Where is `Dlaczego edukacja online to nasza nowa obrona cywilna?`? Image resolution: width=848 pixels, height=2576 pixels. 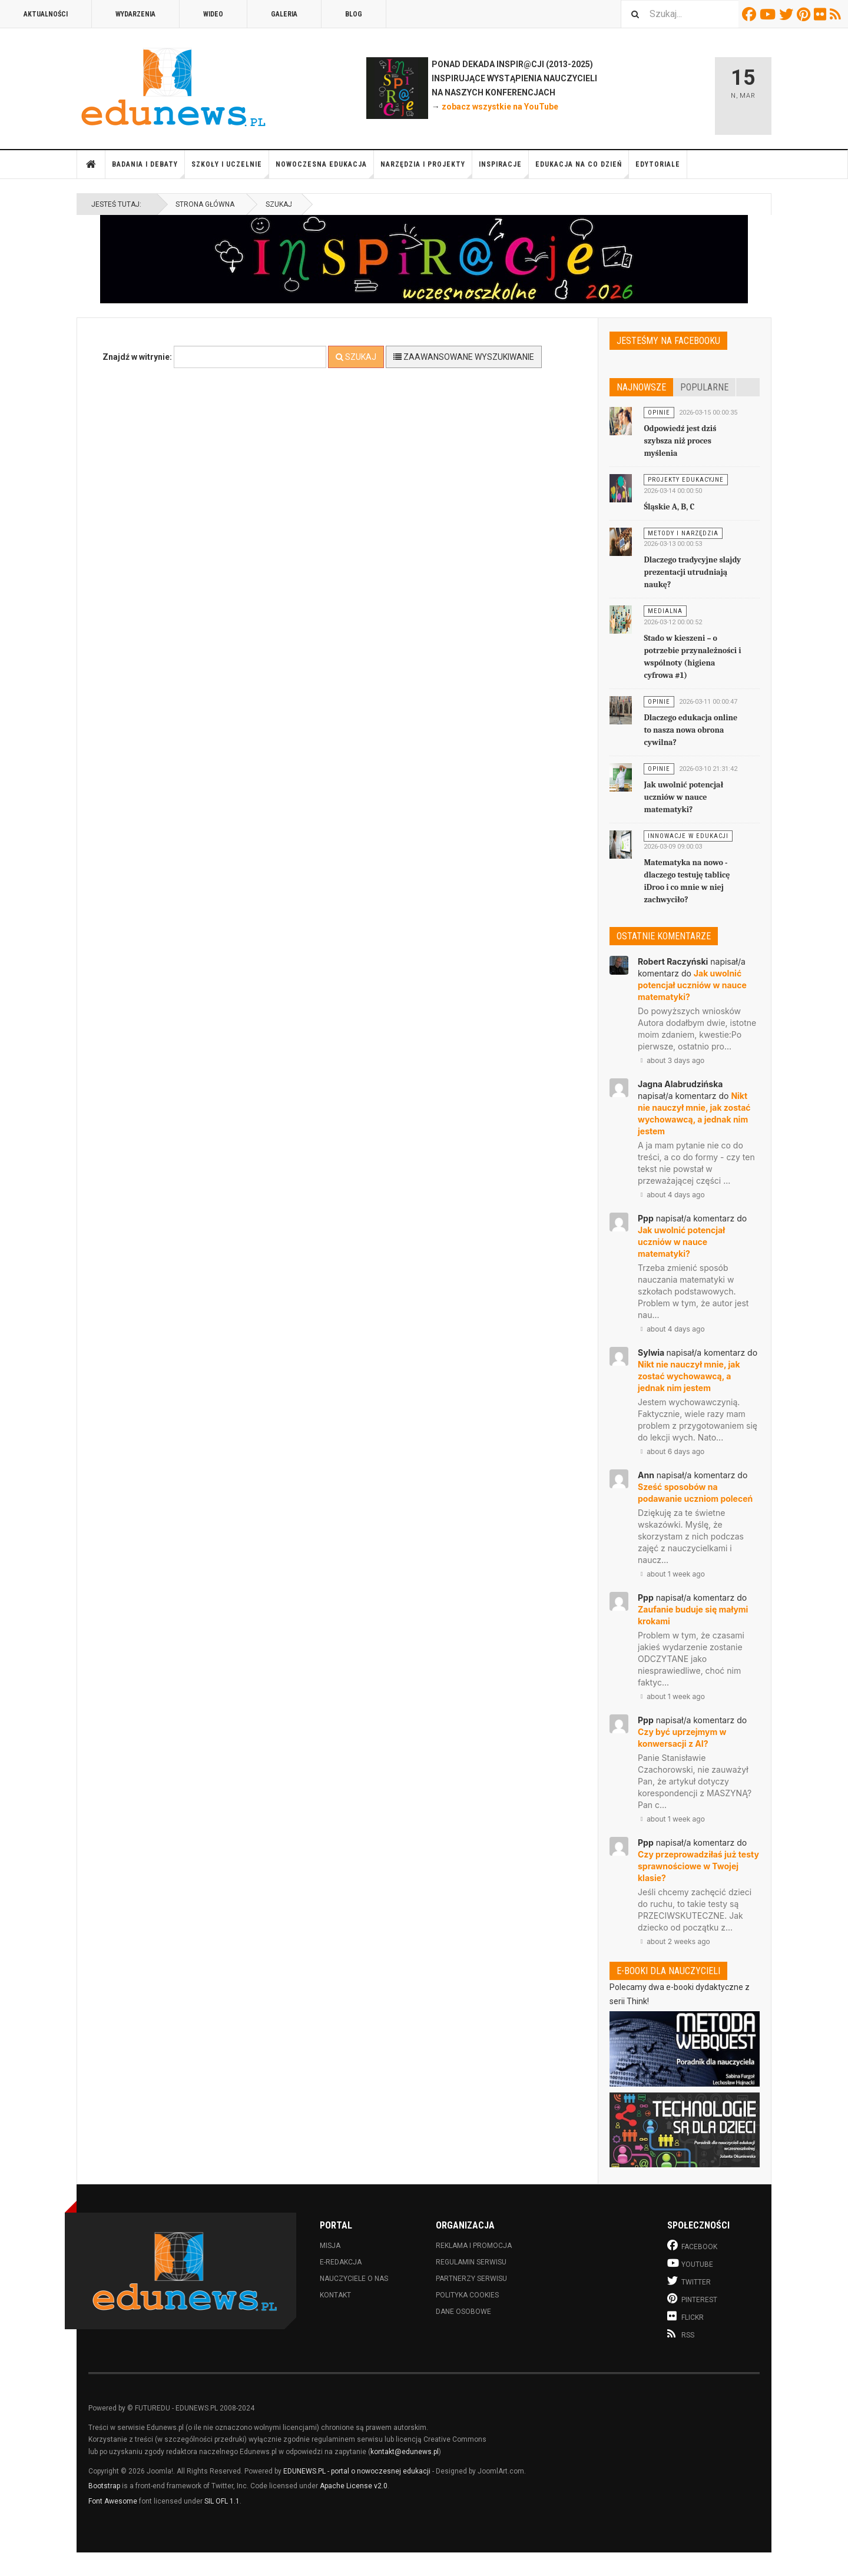 Dlaczego edukacja online to nasza nowa obrona cywilna? is located at coordinates (690, 730).